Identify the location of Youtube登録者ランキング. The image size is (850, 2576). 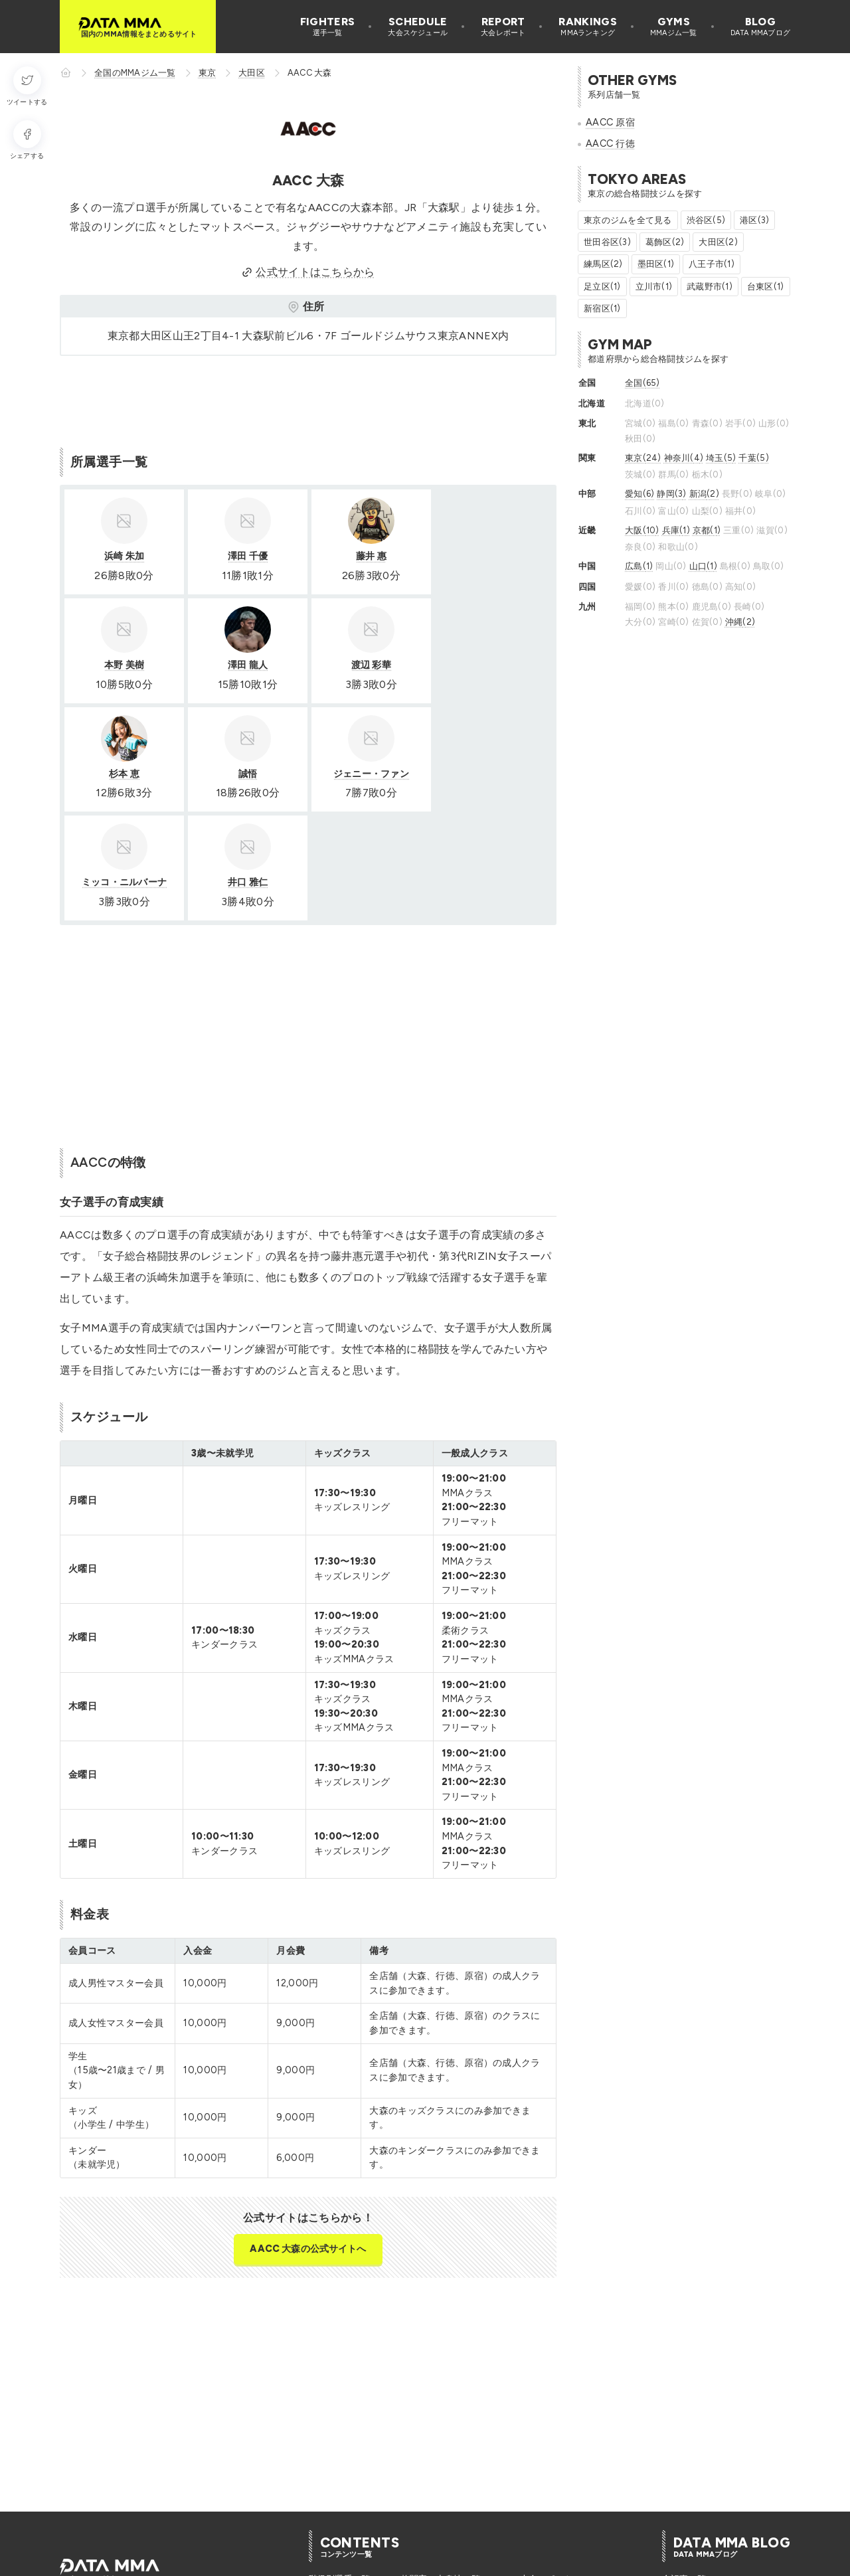
(571, 2486).